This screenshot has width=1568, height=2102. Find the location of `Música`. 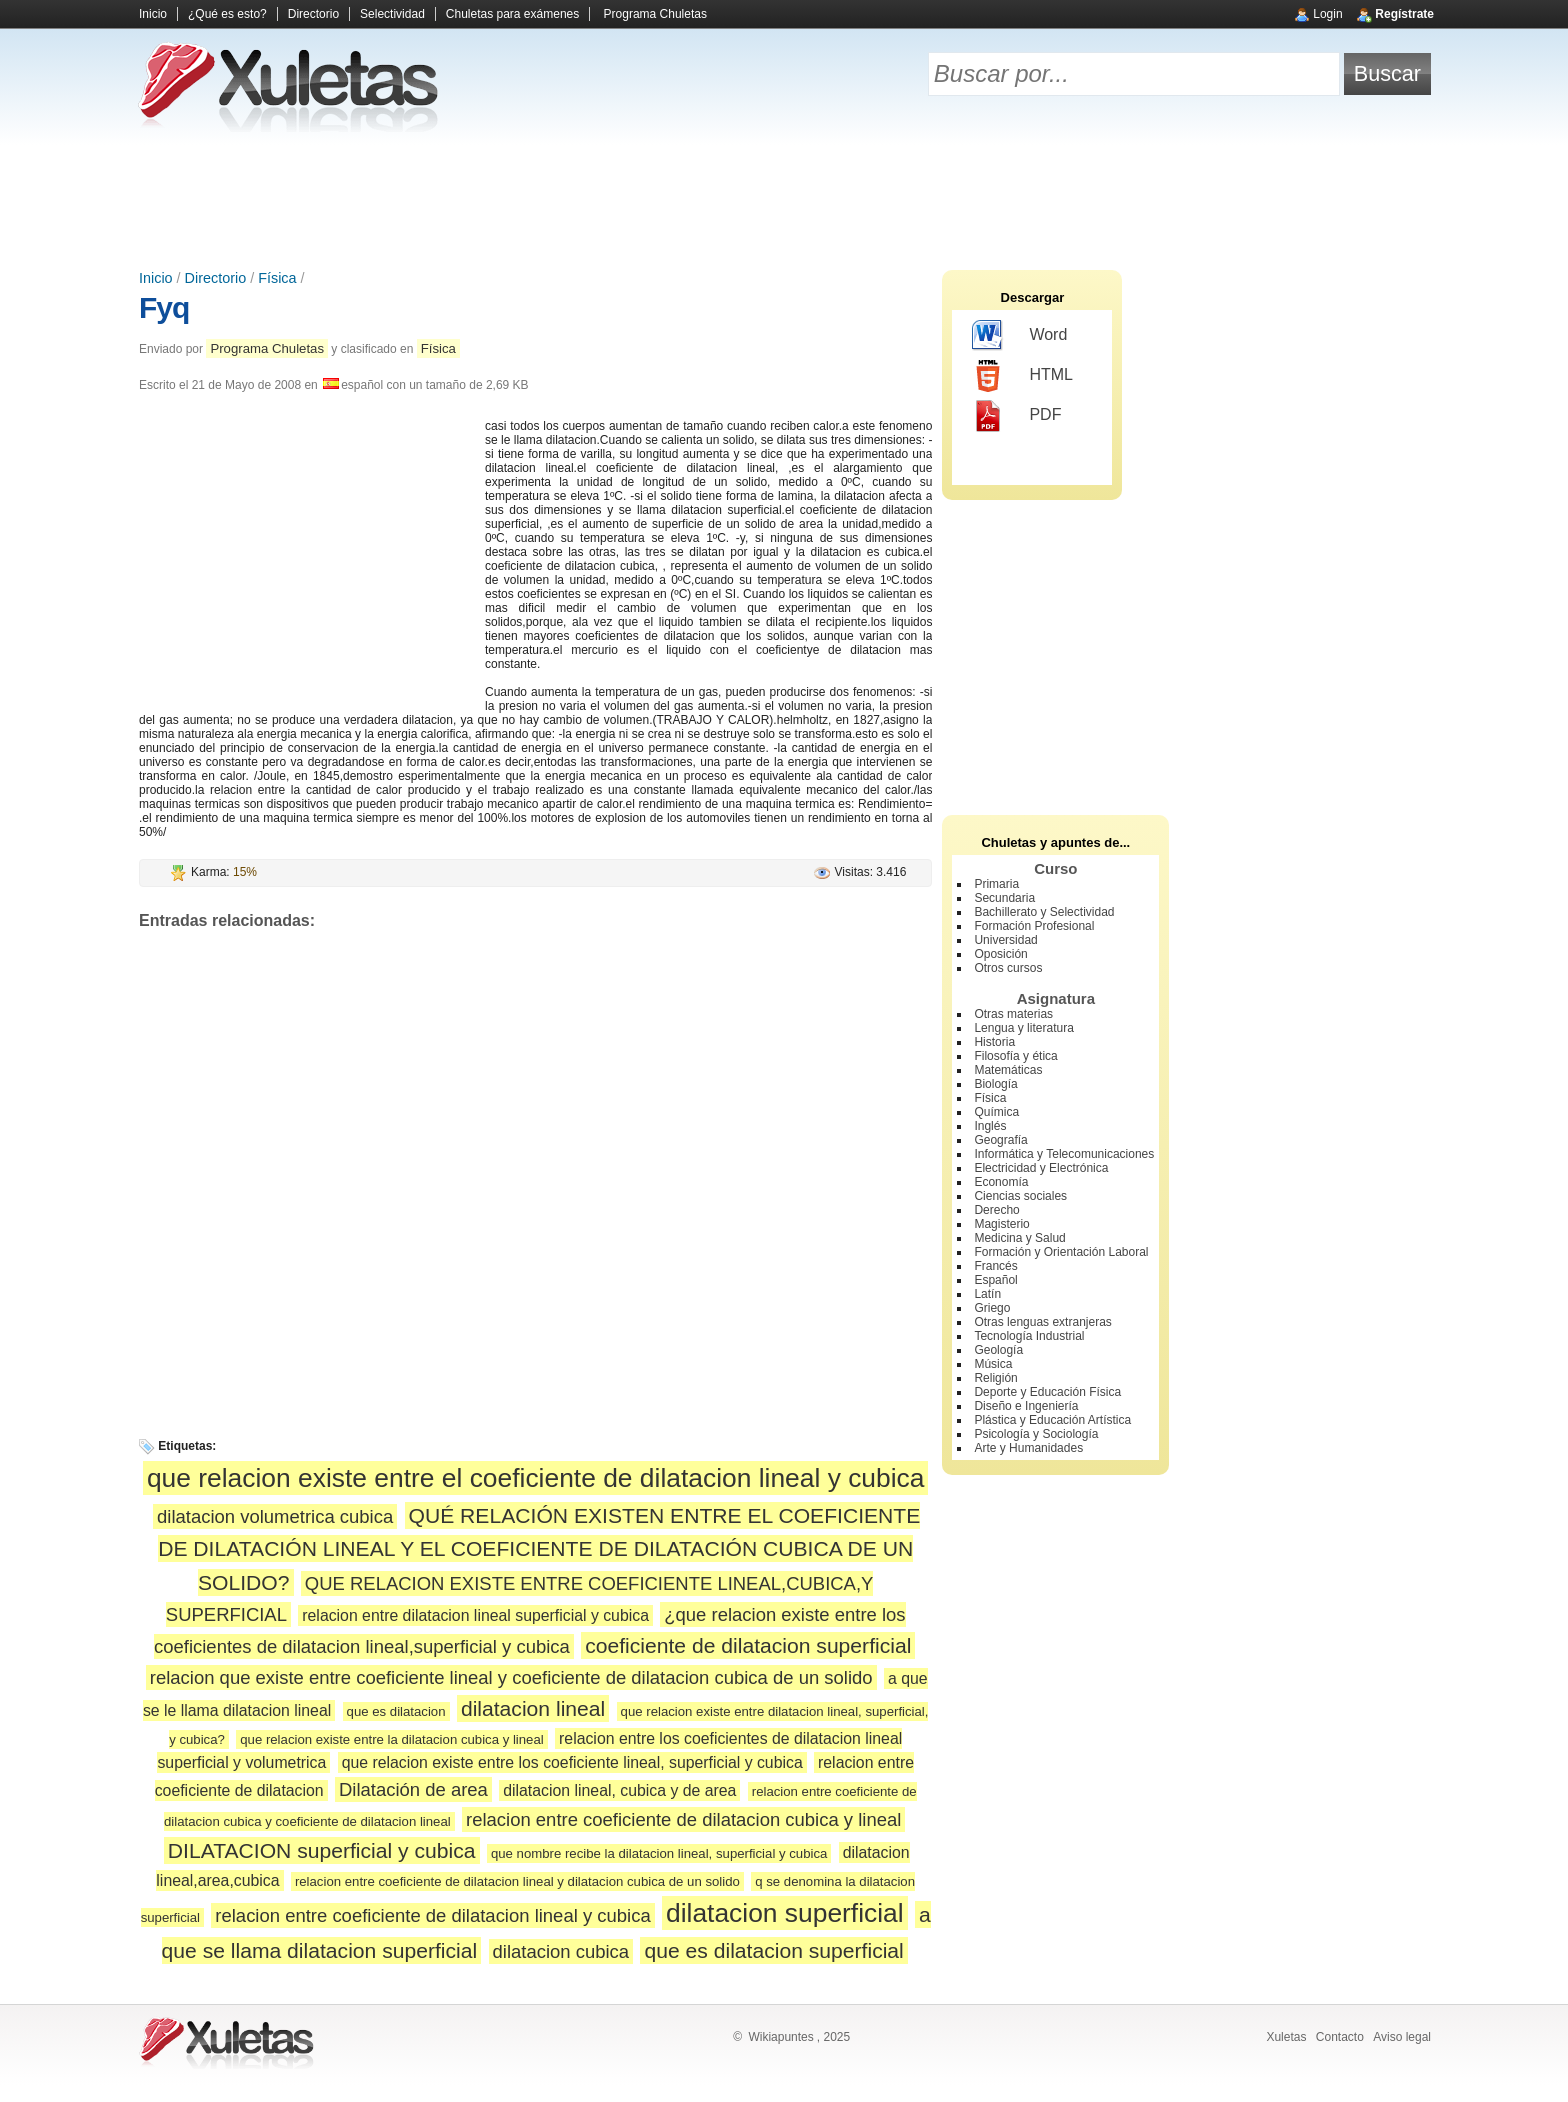

Música is located at coordinates (993, 1364).